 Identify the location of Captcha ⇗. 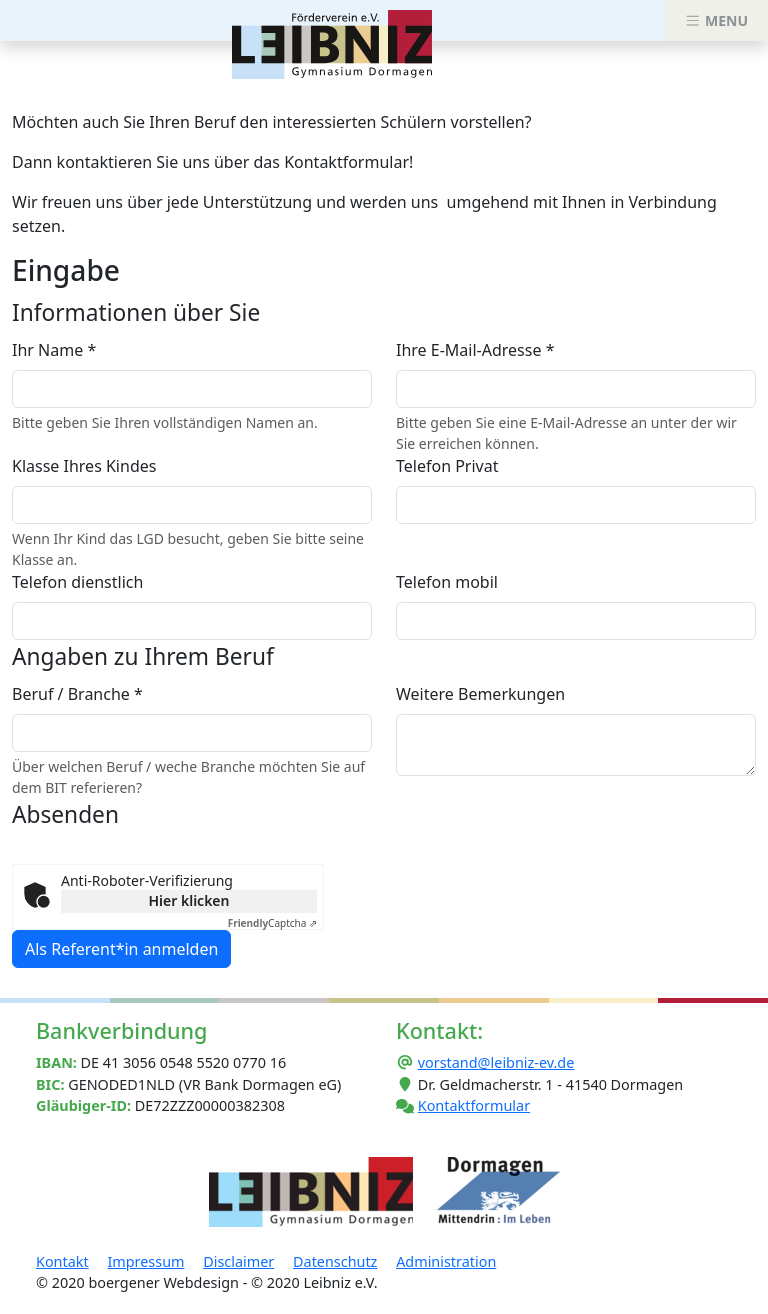
(272, 923).